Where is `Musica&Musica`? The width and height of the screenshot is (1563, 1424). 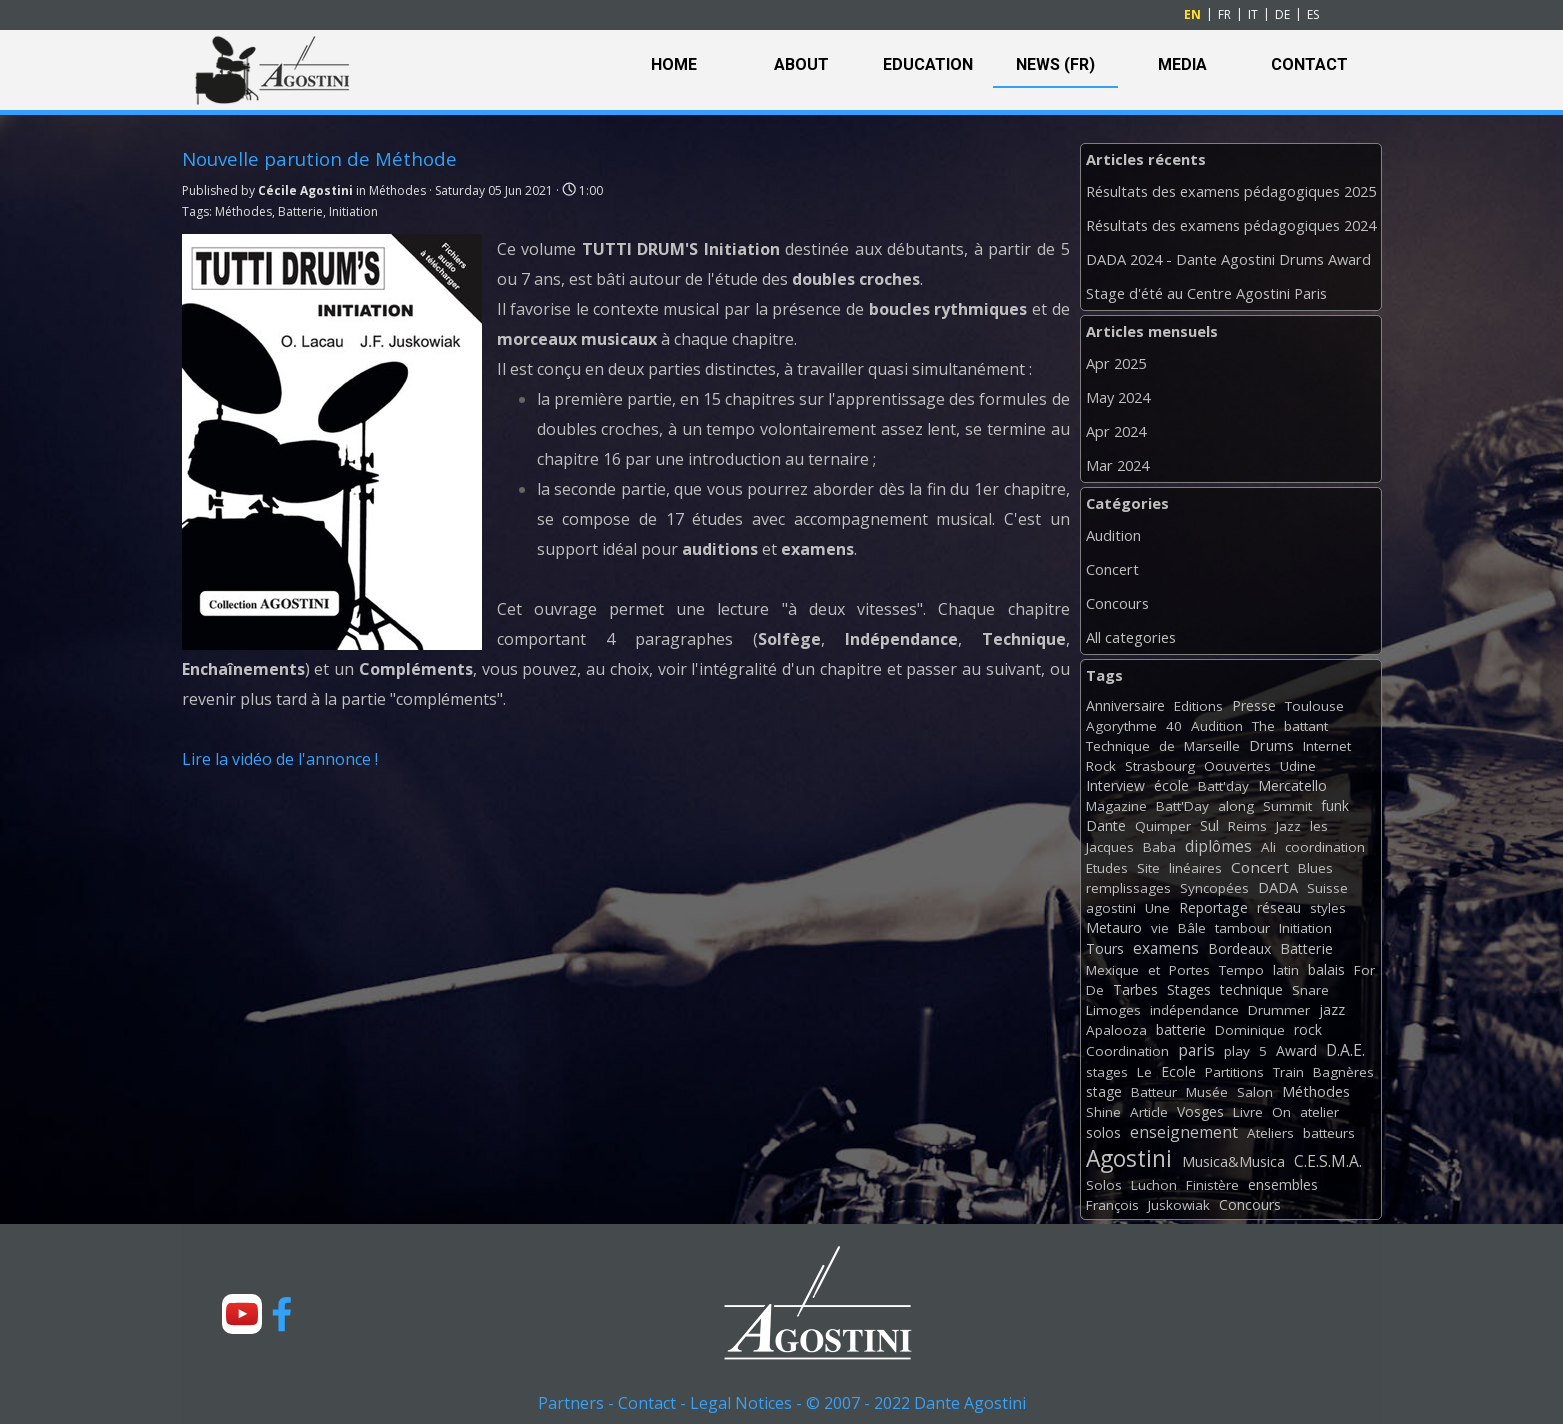 Musica&Musica is located at coordinates (1233, 1161).